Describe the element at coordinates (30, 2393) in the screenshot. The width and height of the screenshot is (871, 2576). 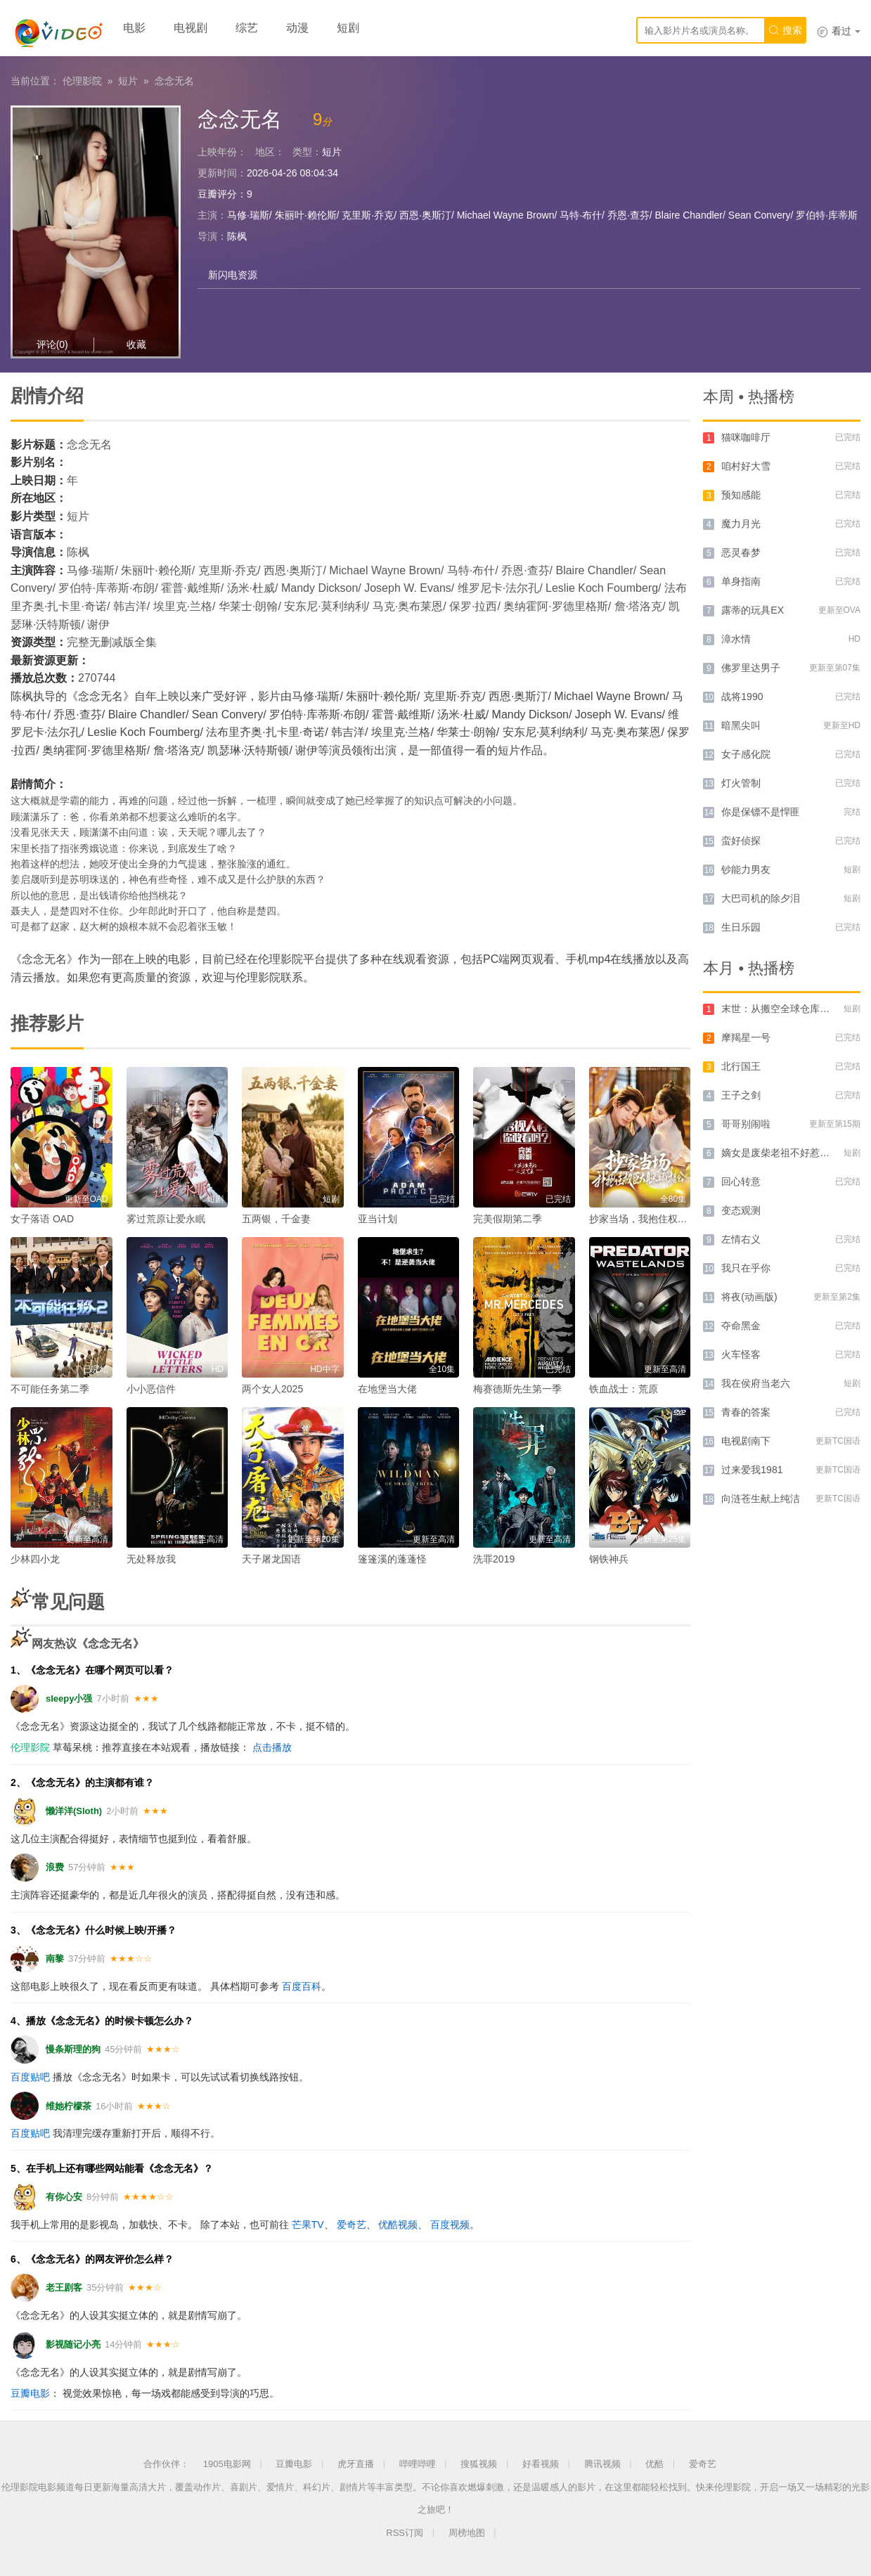
I see `豆瓣电影` at that location.